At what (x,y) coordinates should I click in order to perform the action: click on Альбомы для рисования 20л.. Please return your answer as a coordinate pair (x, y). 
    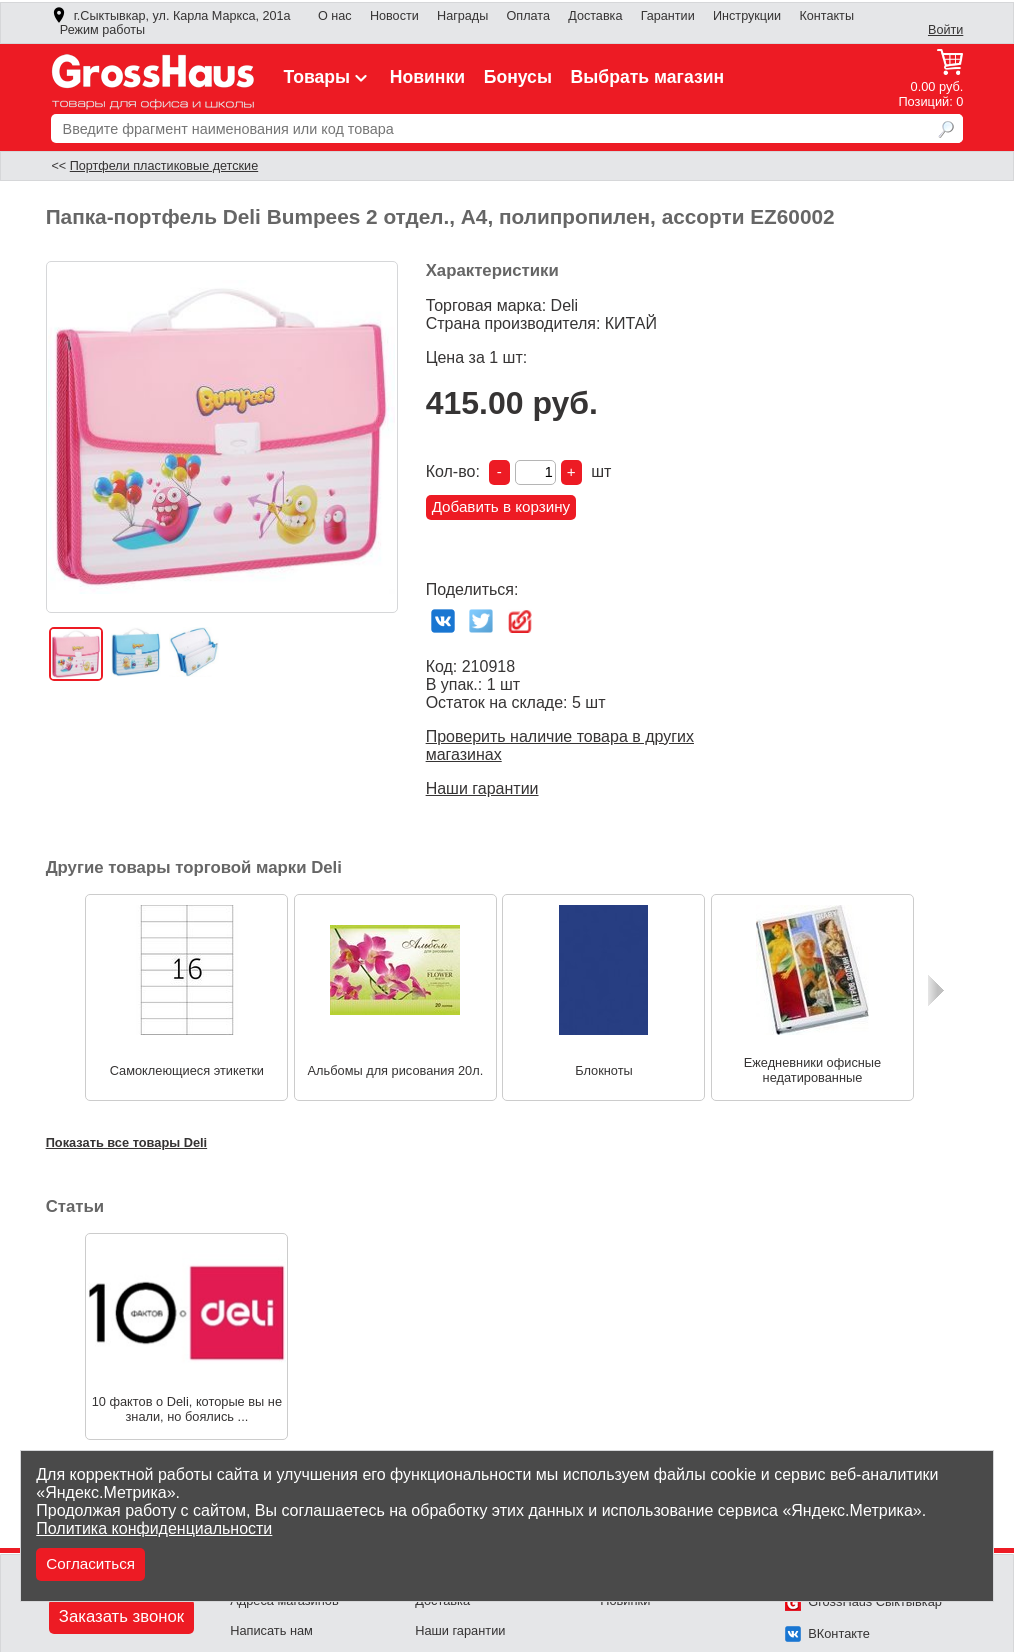
    Looking at the image, I should click on (396, 1070).